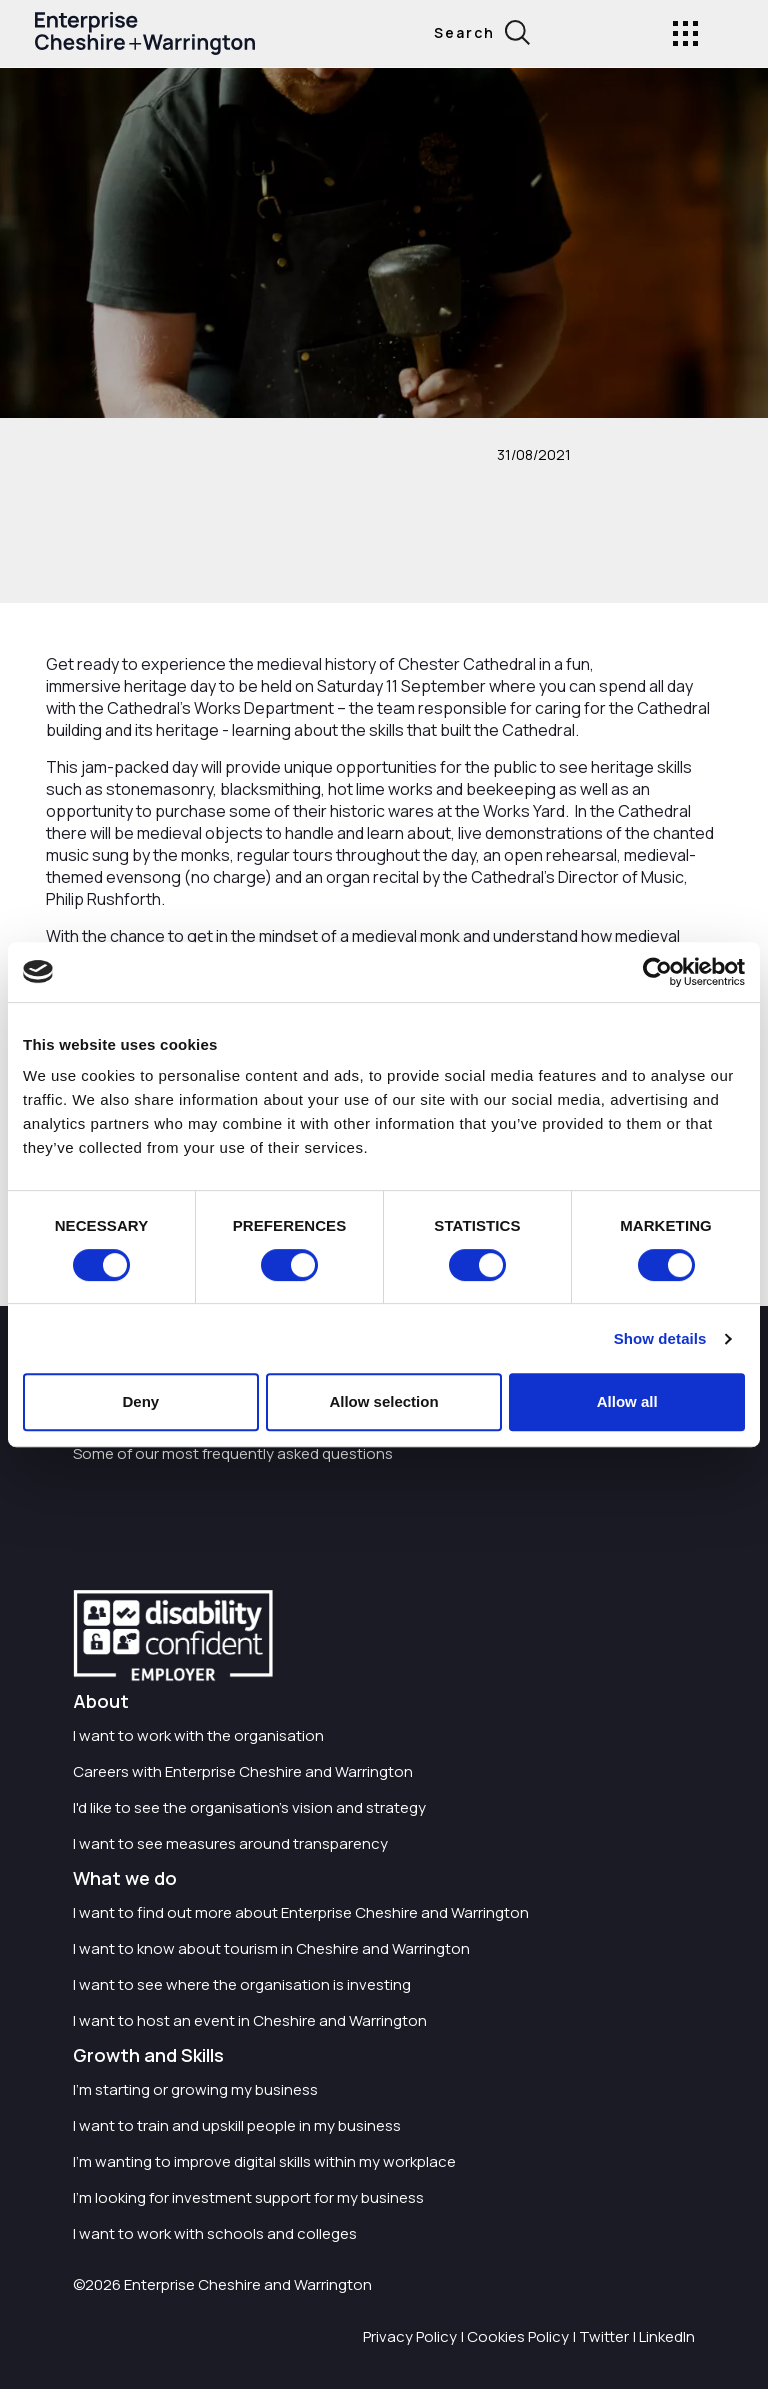 The width and height of the screenshot is (768, 2389). I want to click on Allow selection, so click(383, 1401).